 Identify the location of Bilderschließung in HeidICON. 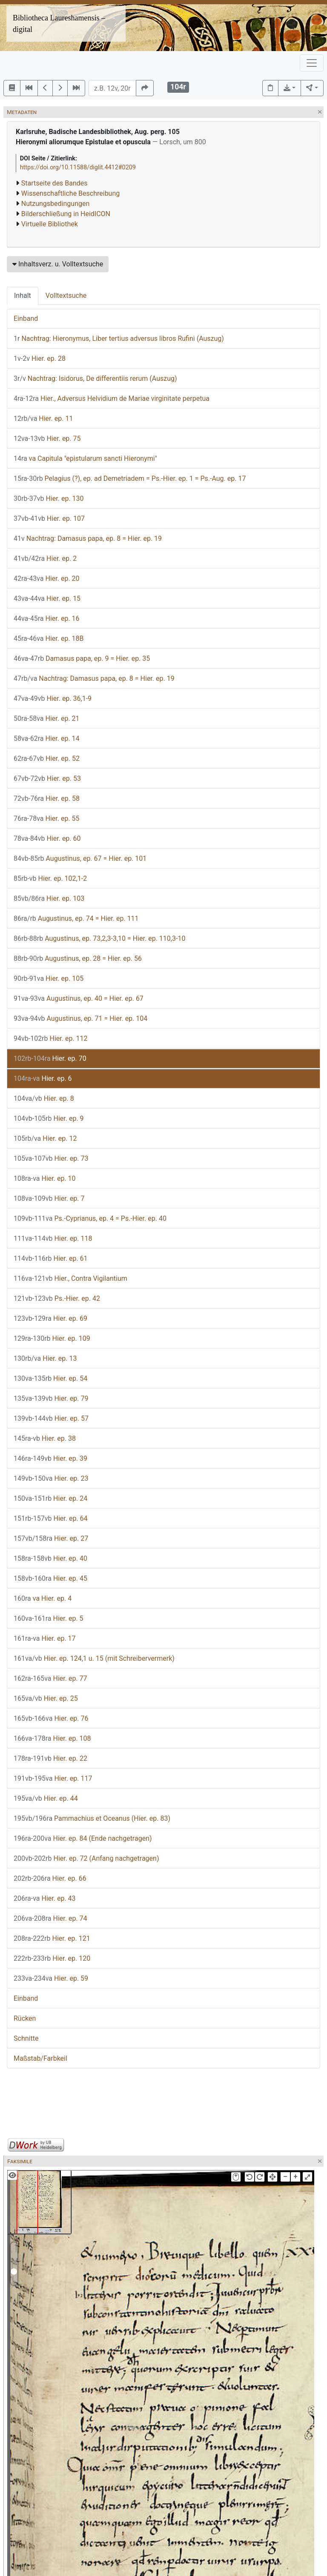
(65, 214).